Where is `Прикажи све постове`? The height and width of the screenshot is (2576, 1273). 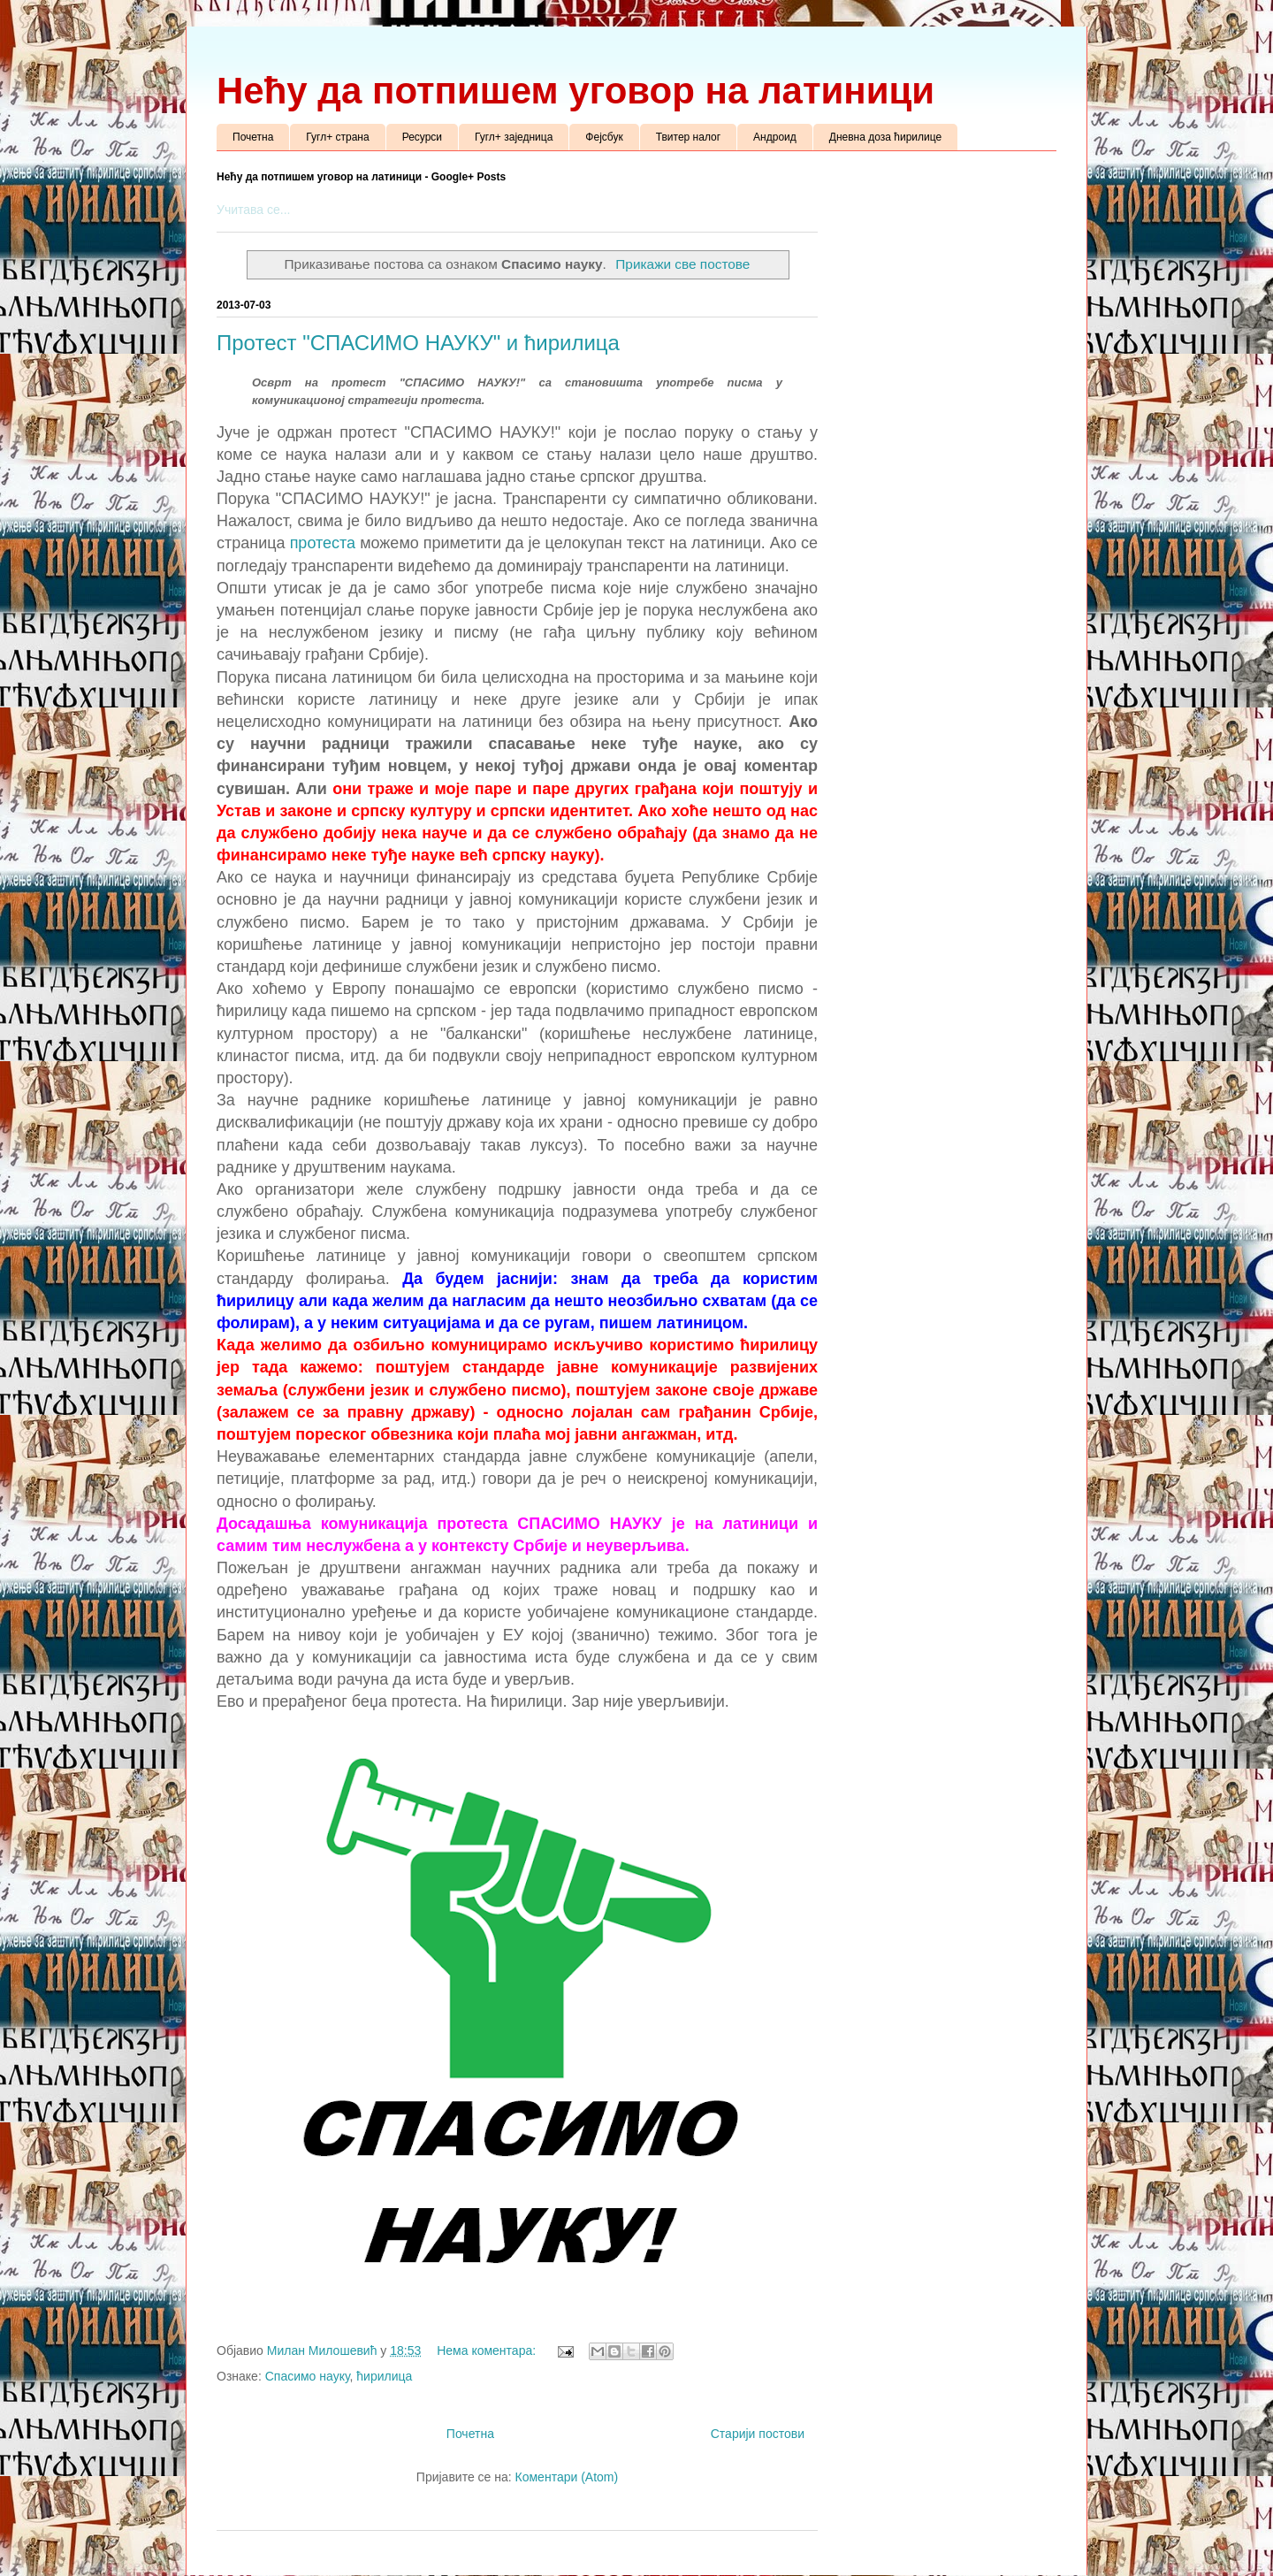 Прикажи све постове is located at coordinates (682, 263).